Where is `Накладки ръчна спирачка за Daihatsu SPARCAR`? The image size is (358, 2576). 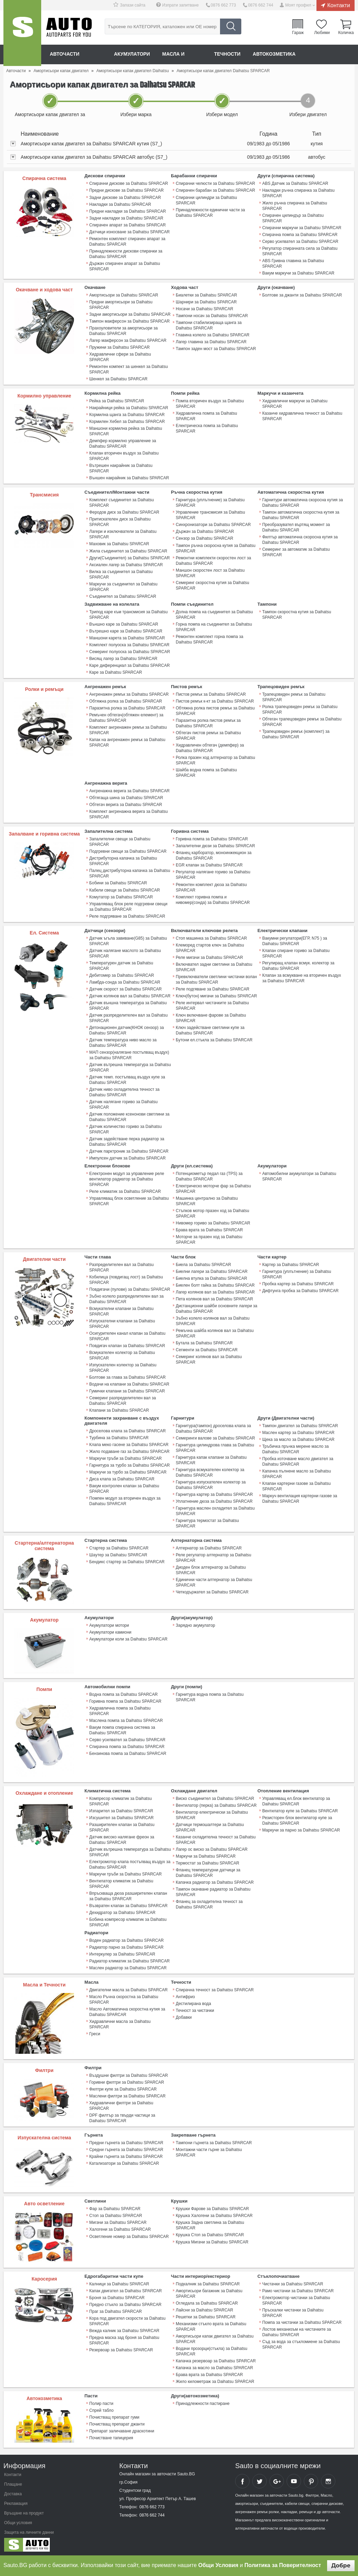
Накладки ръчна спирачка за Daihatsu SPARCAR is located at coordinates (298, 193).